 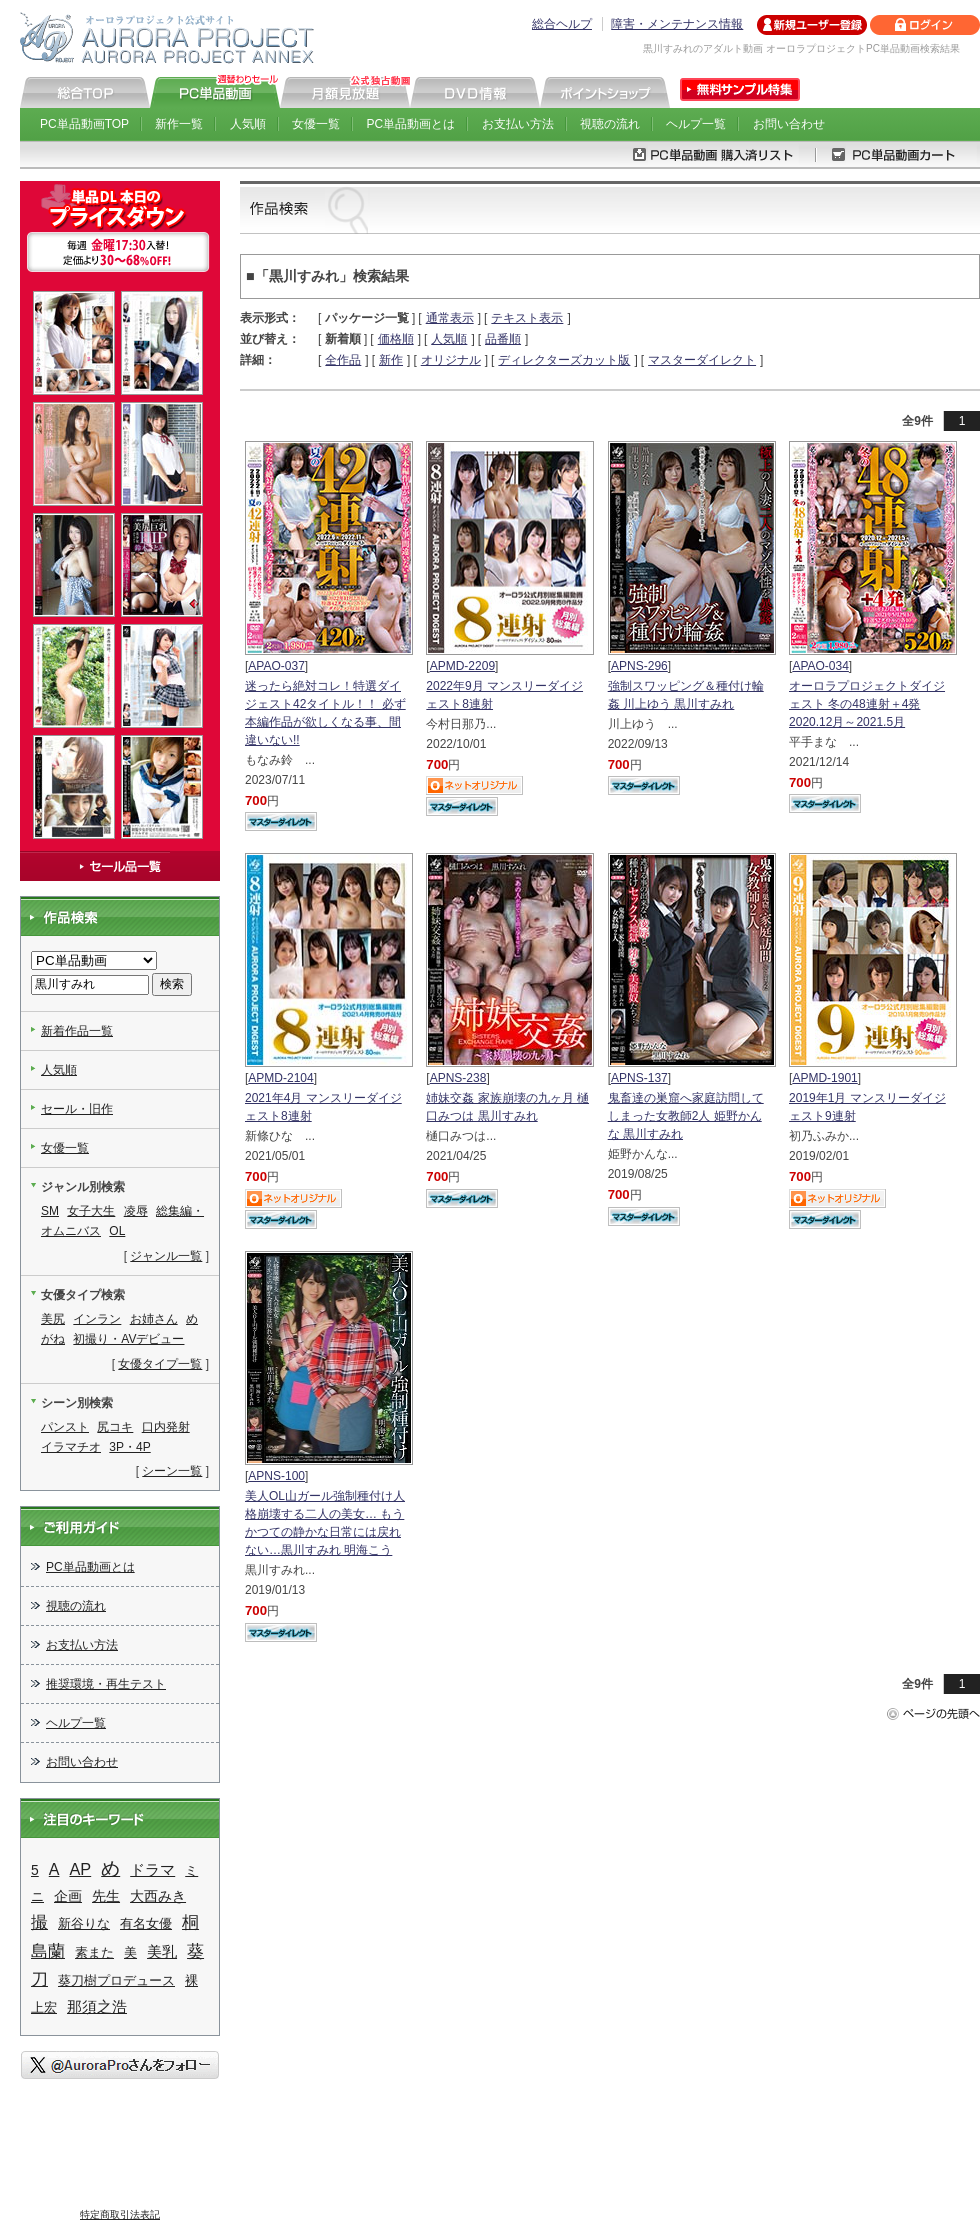 I want to click on お問い合わせ, so click(x=789, y=124).